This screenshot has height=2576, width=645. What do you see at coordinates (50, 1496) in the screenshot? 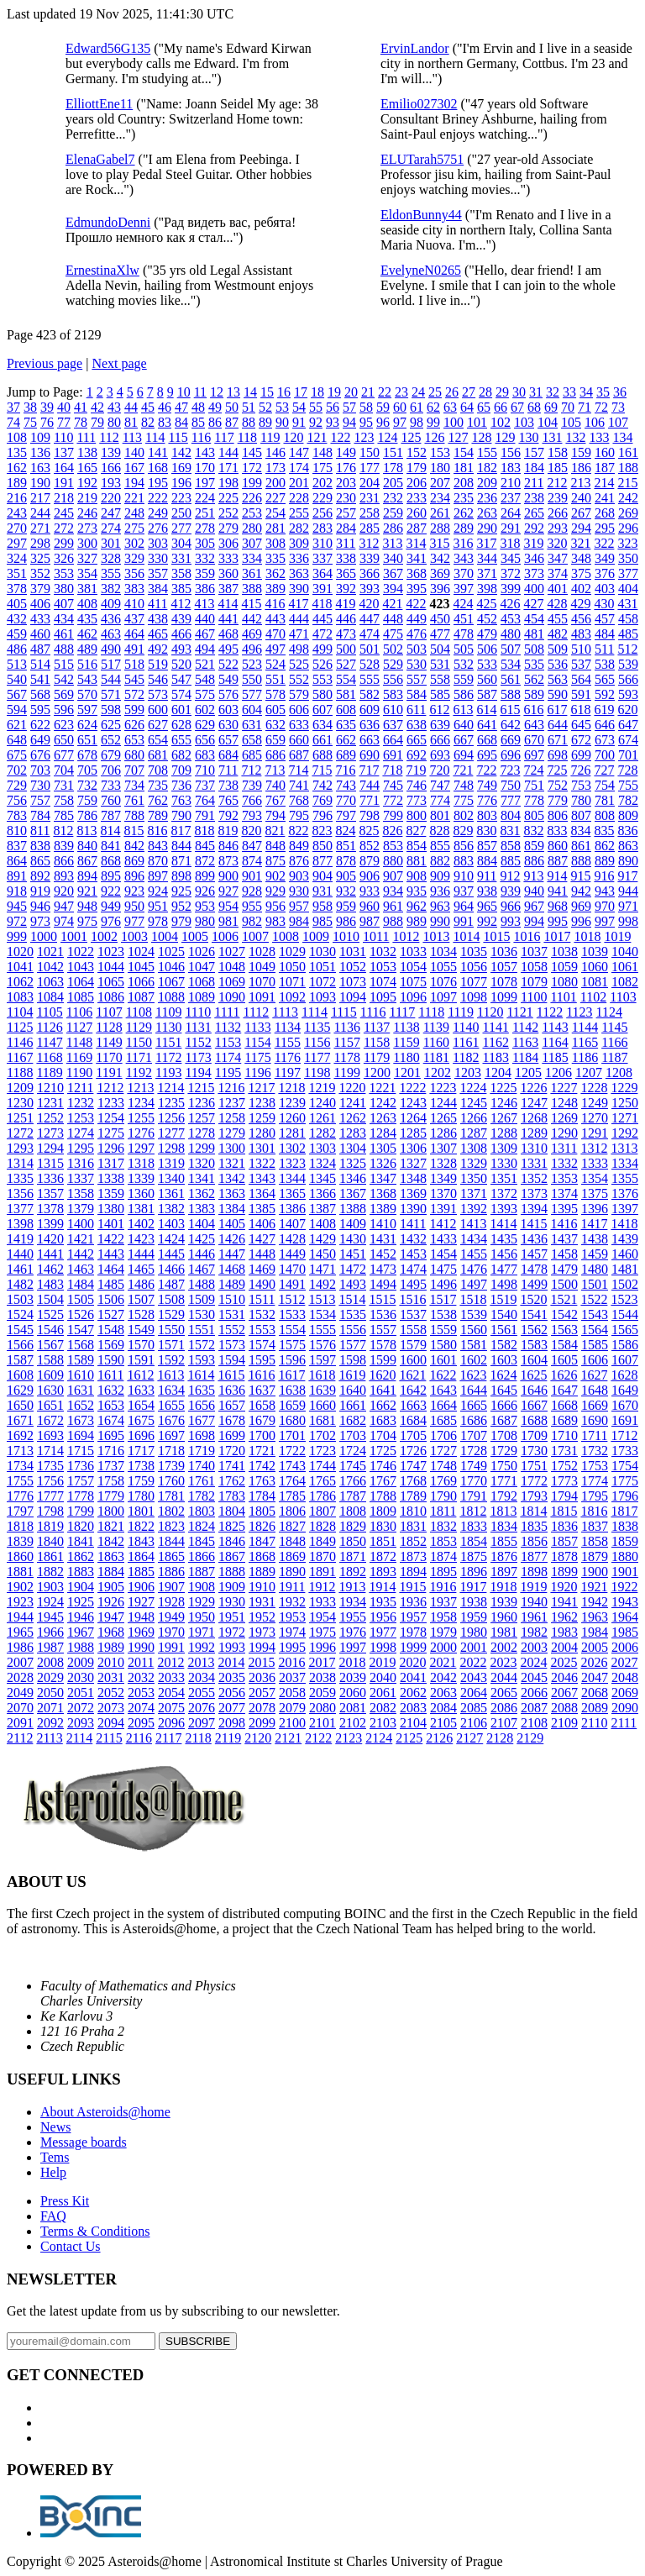
I see `1777` at bounding box center [50, 1496].